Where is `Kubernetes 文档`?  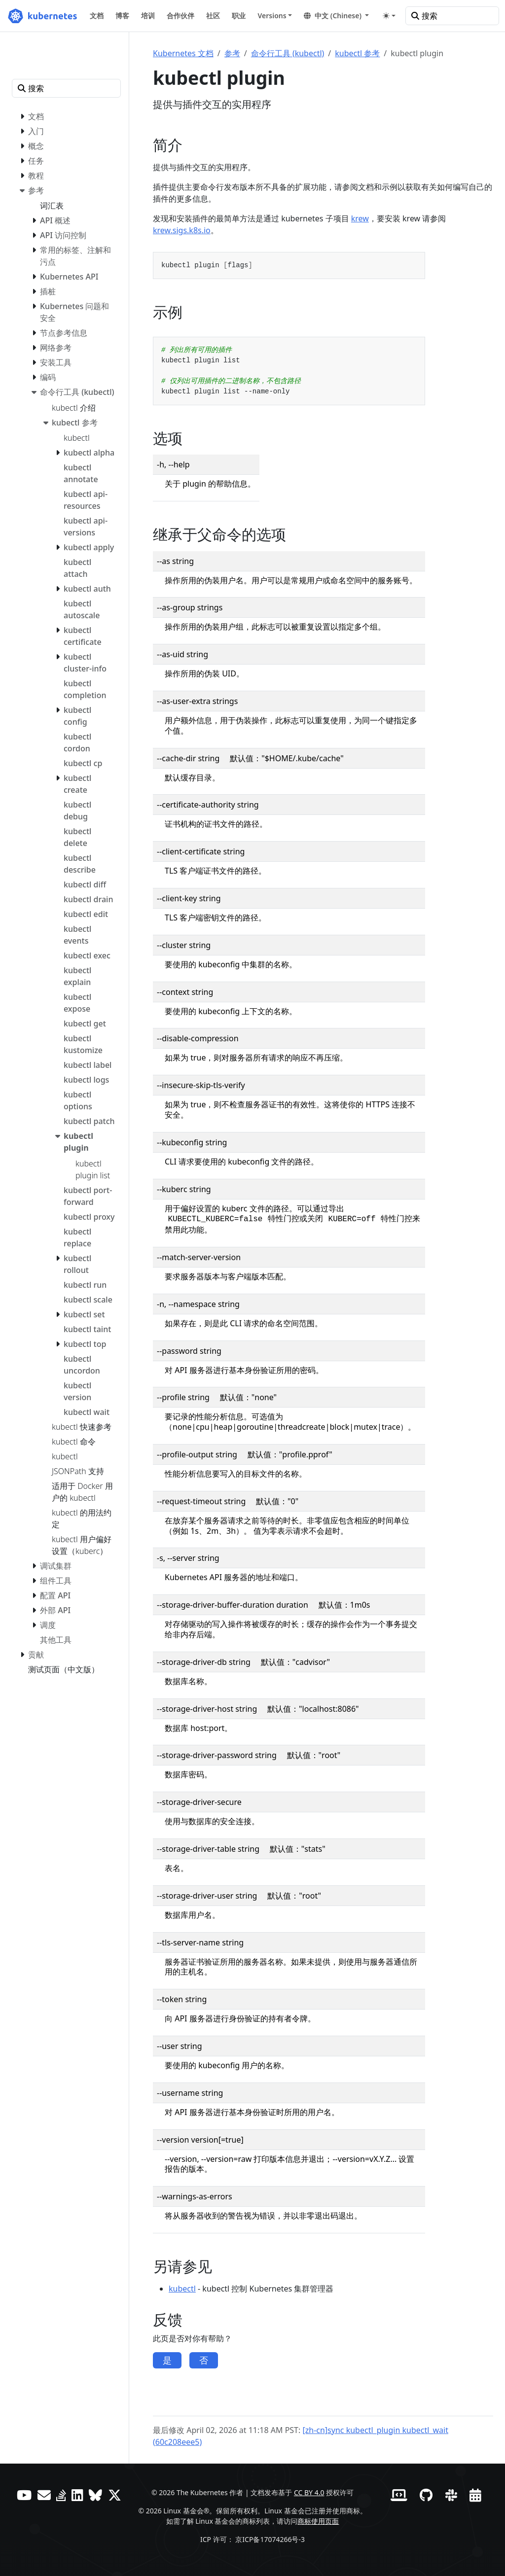
Kubernetes 文档 is located at coordinates (183, 53).